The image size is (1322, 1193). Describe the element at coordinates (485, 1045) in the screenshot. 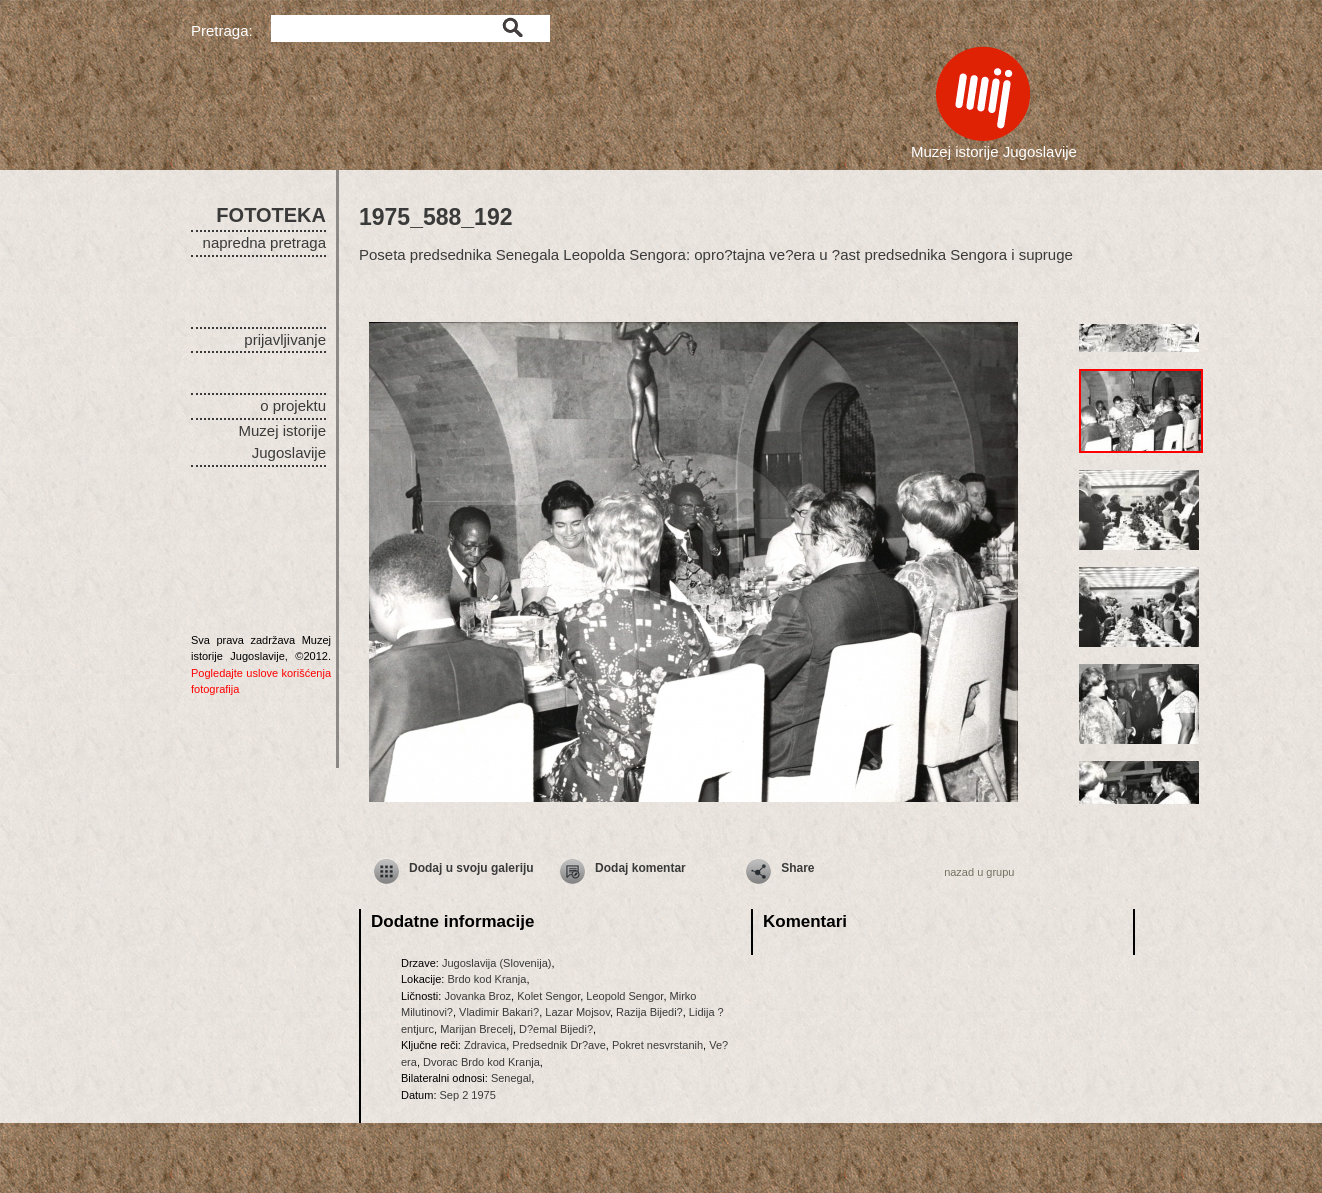

I see `Zdravica` at that location.